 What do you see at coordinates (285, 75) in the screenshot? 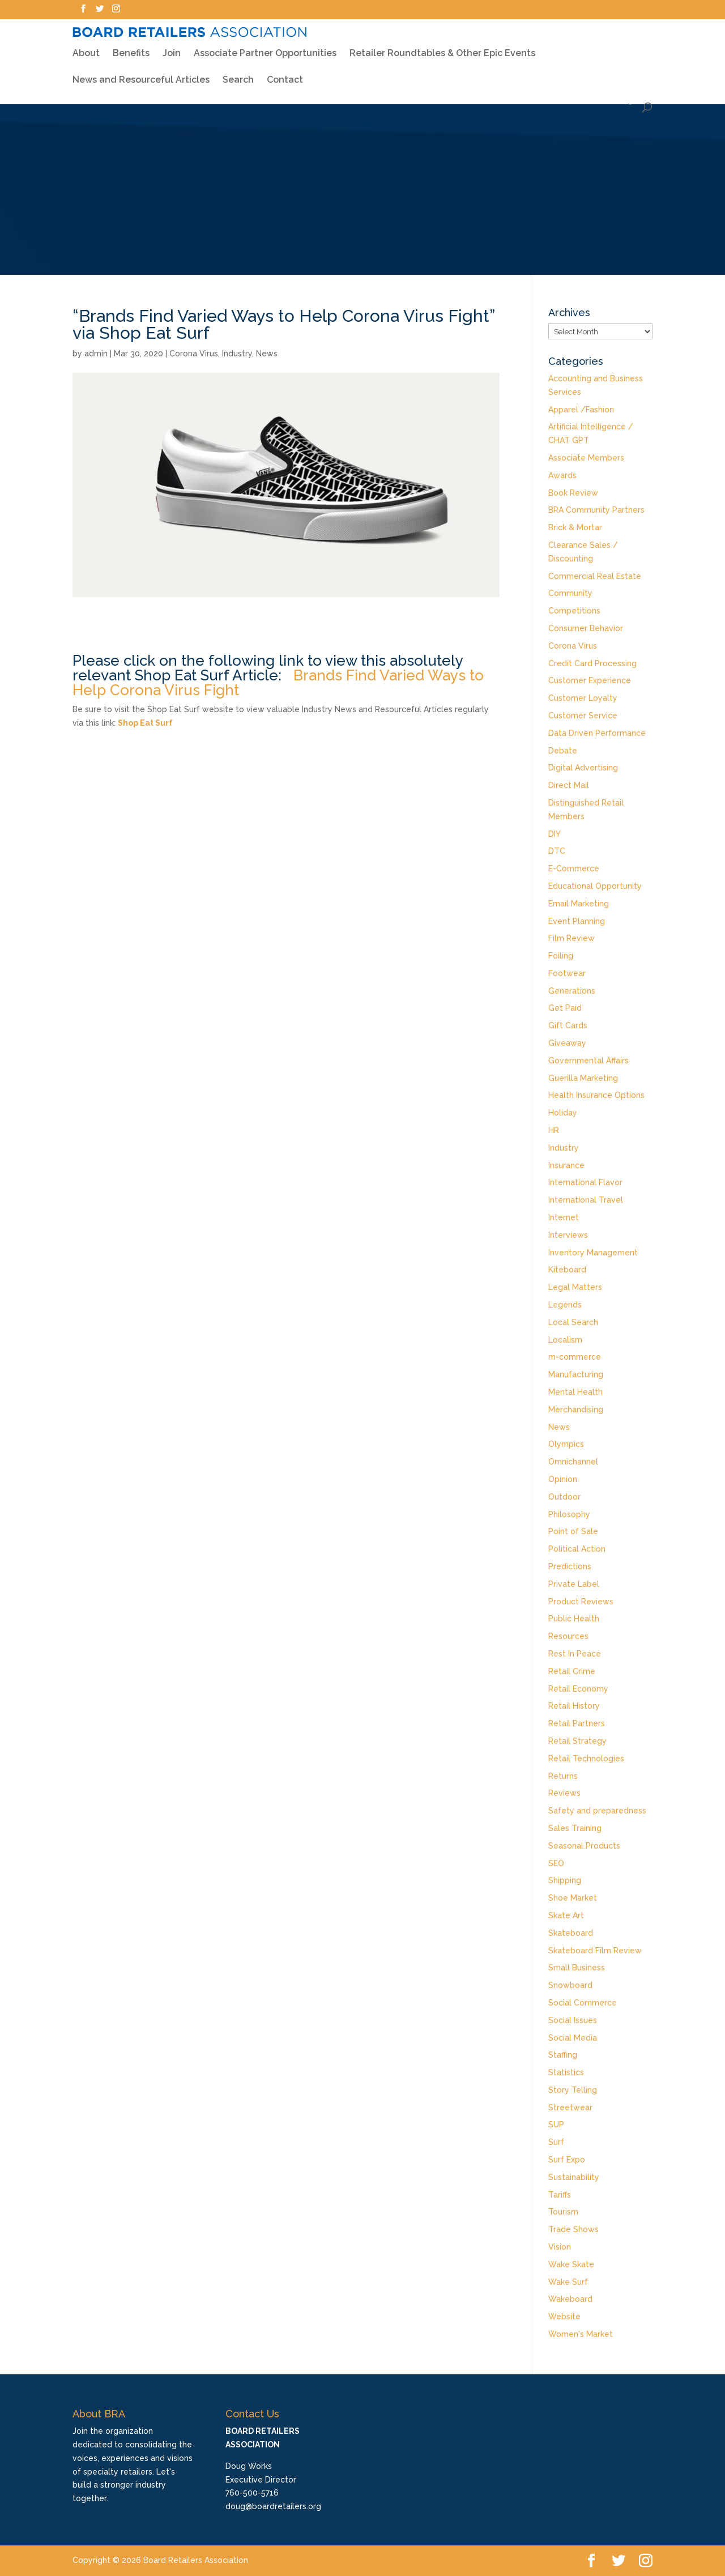
I see `Contact` at bounding box center [285, 75].